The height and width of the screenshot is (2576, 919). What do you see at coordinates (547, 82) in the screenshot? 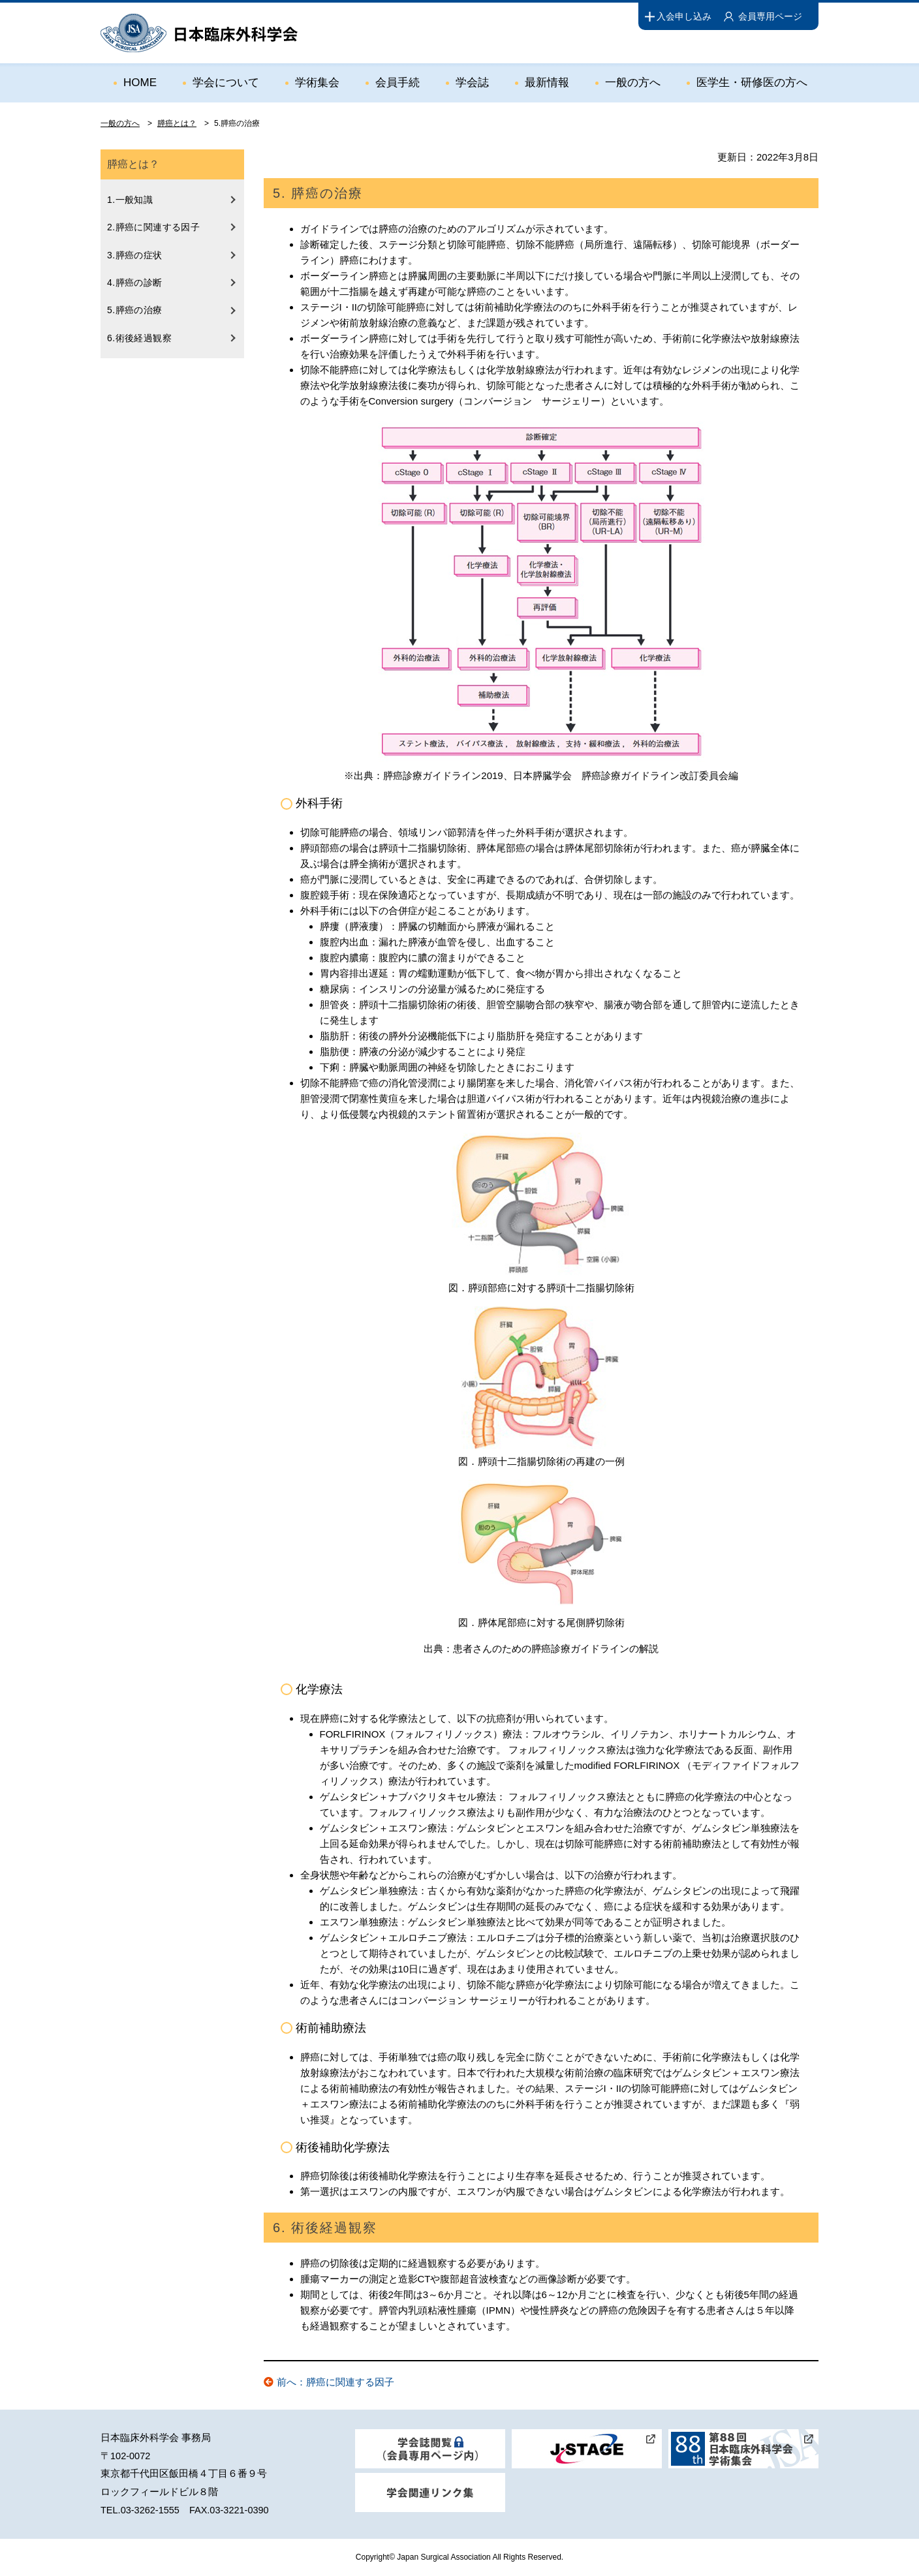
I see `最新情報` at bounding box center [547, 82].